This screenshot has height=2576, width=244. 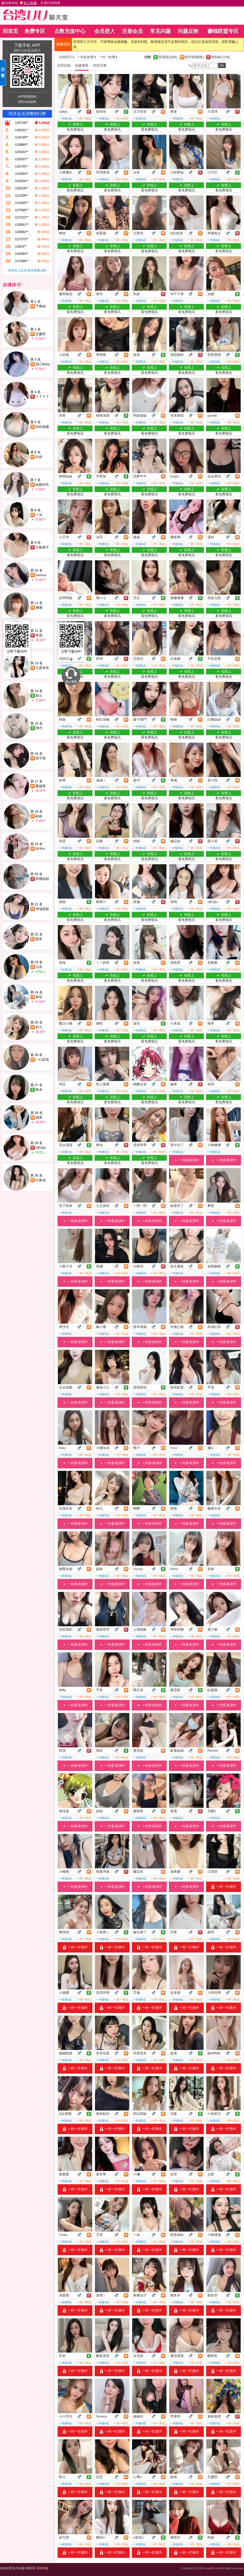 I want to click on QRcode說明, so click(x=27, y=102).